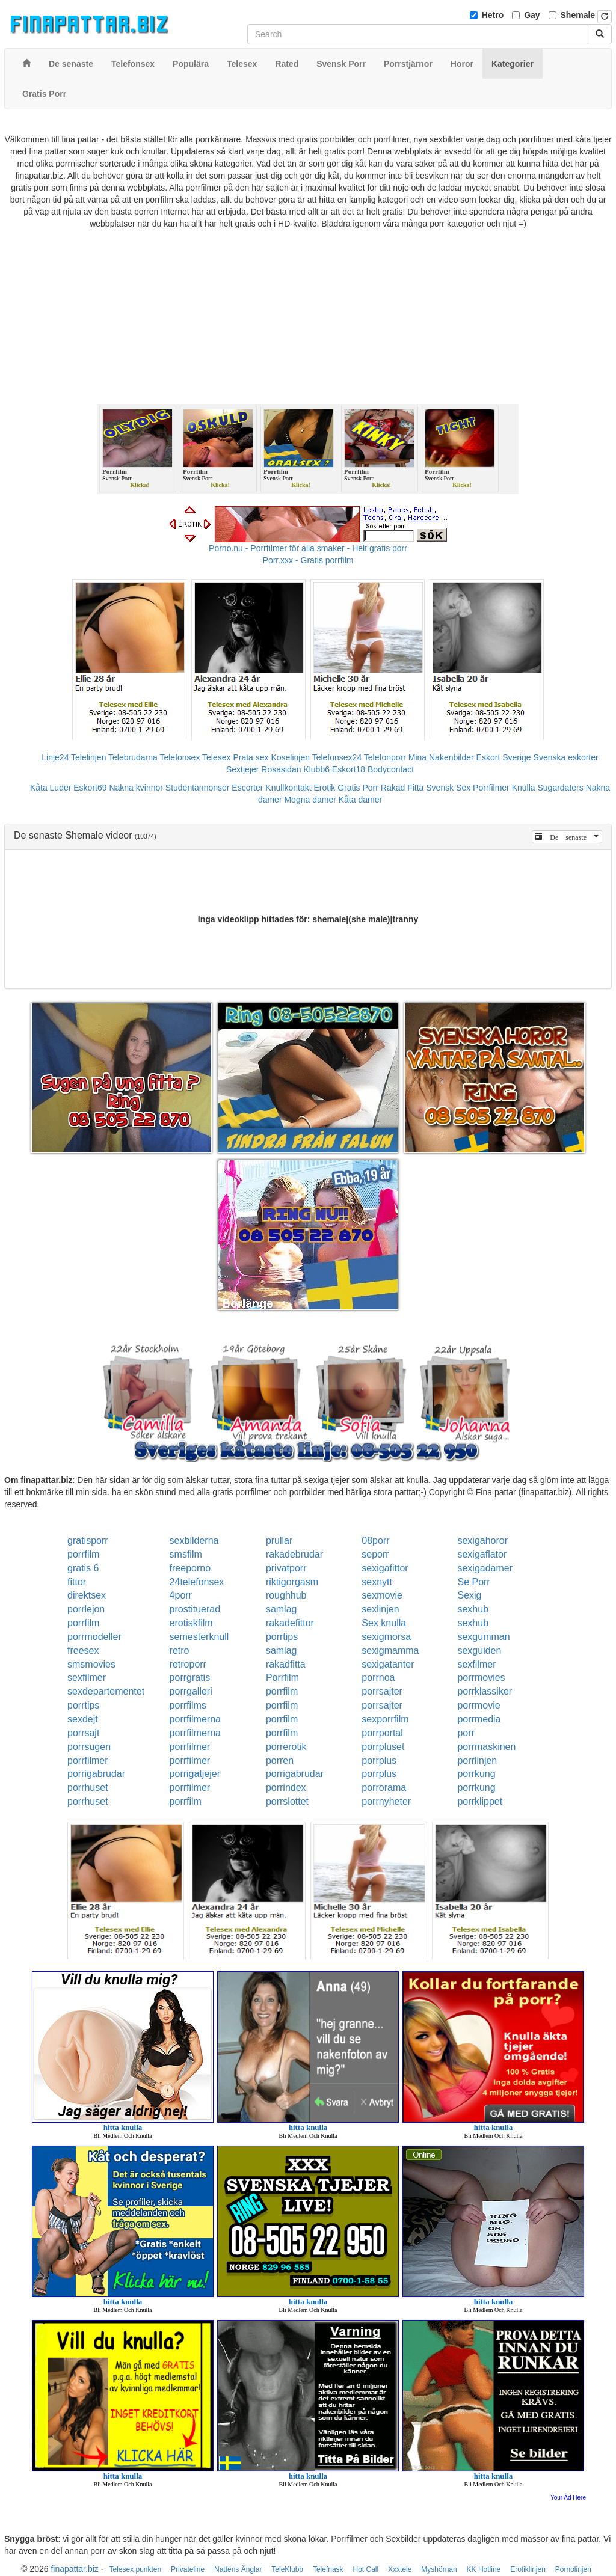 The height and width of the screenshot is (2576, 616). I want to click on Telebrudarna, so click(133, 757).